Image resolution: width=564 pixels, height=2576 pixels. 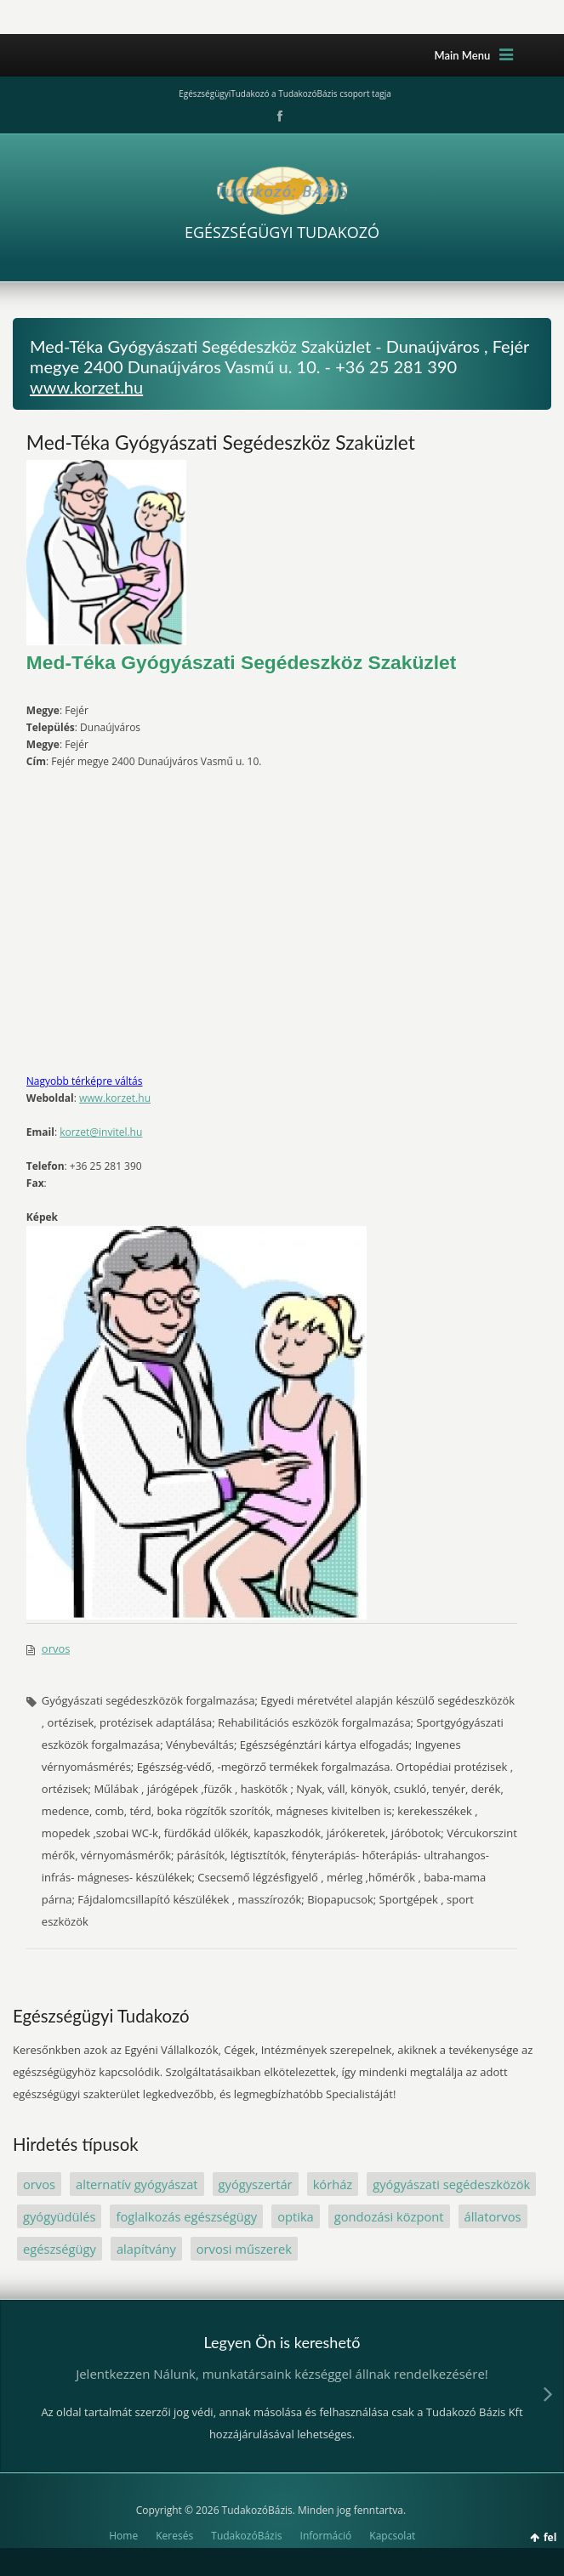 I want to click on Keresés, so click(x=174, y=2535).